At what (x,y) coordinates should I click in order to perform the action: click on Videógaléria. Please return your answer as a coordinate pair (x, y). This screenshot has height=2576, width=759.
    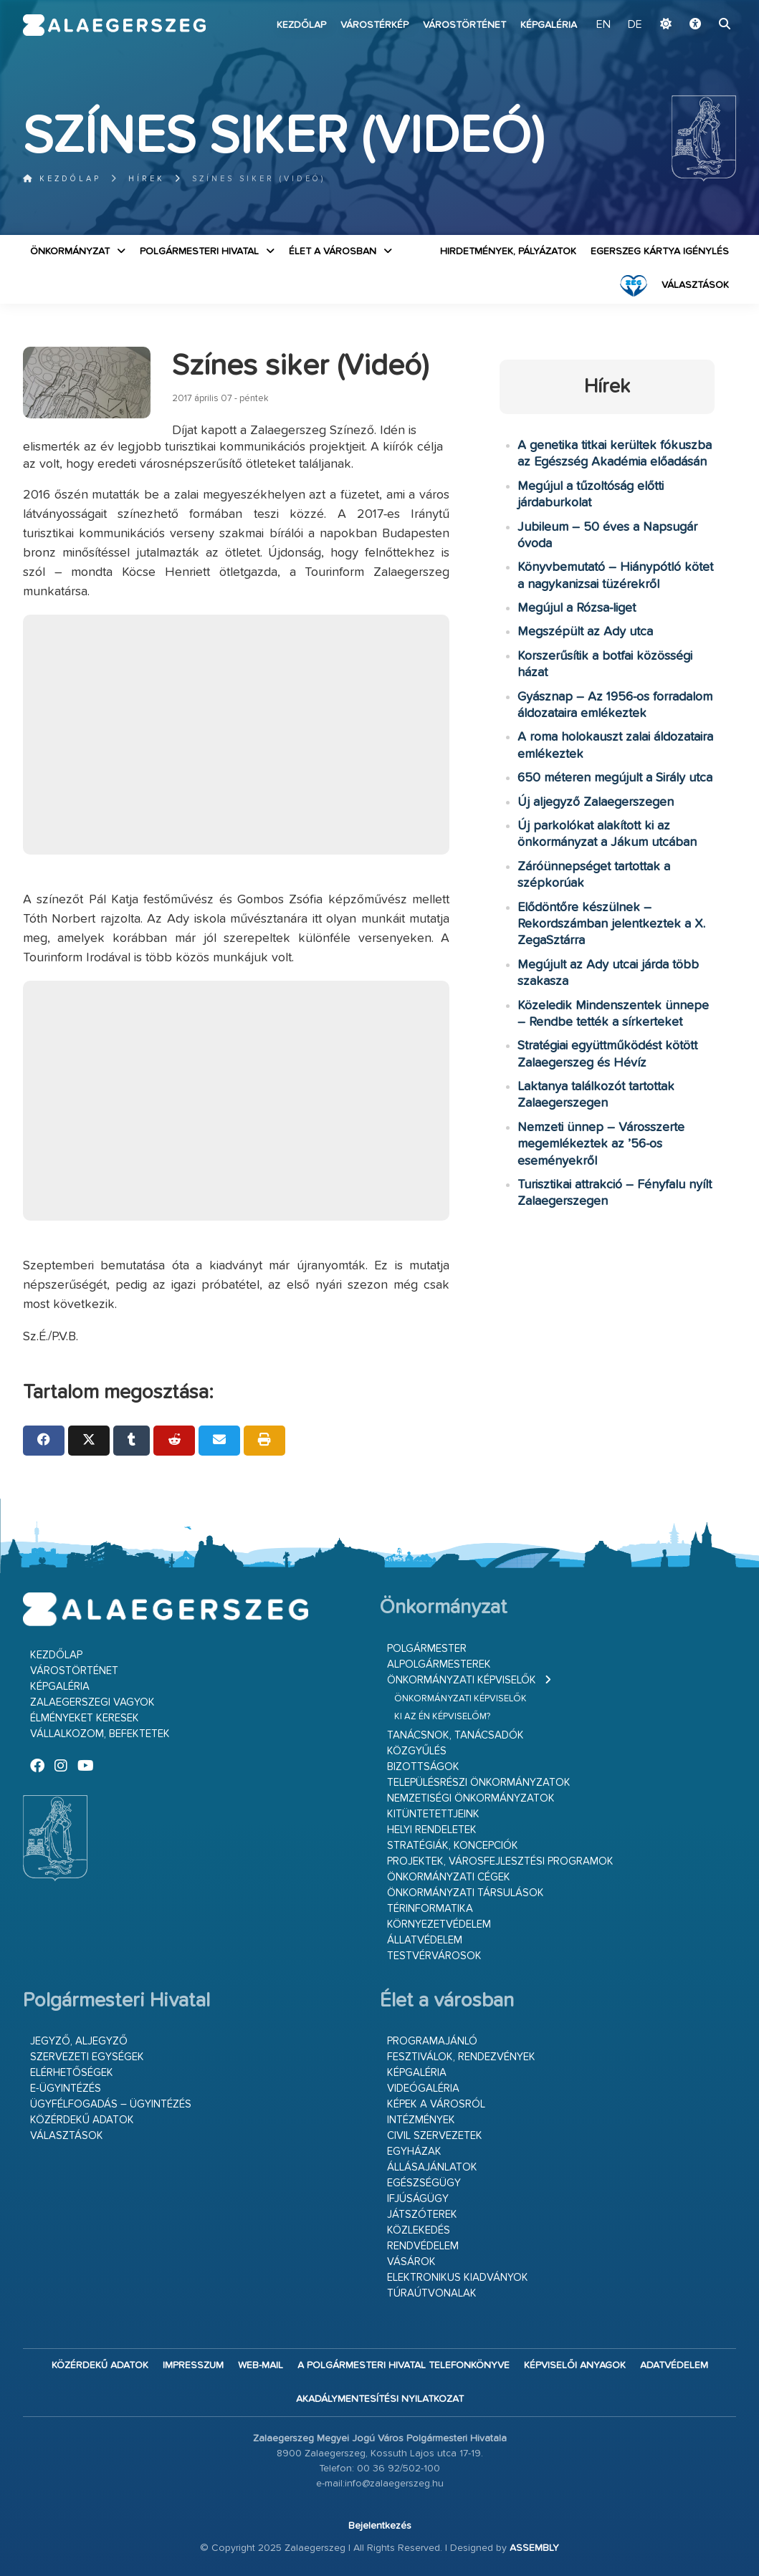
    Looking at the image, I should click on (423, 2088).